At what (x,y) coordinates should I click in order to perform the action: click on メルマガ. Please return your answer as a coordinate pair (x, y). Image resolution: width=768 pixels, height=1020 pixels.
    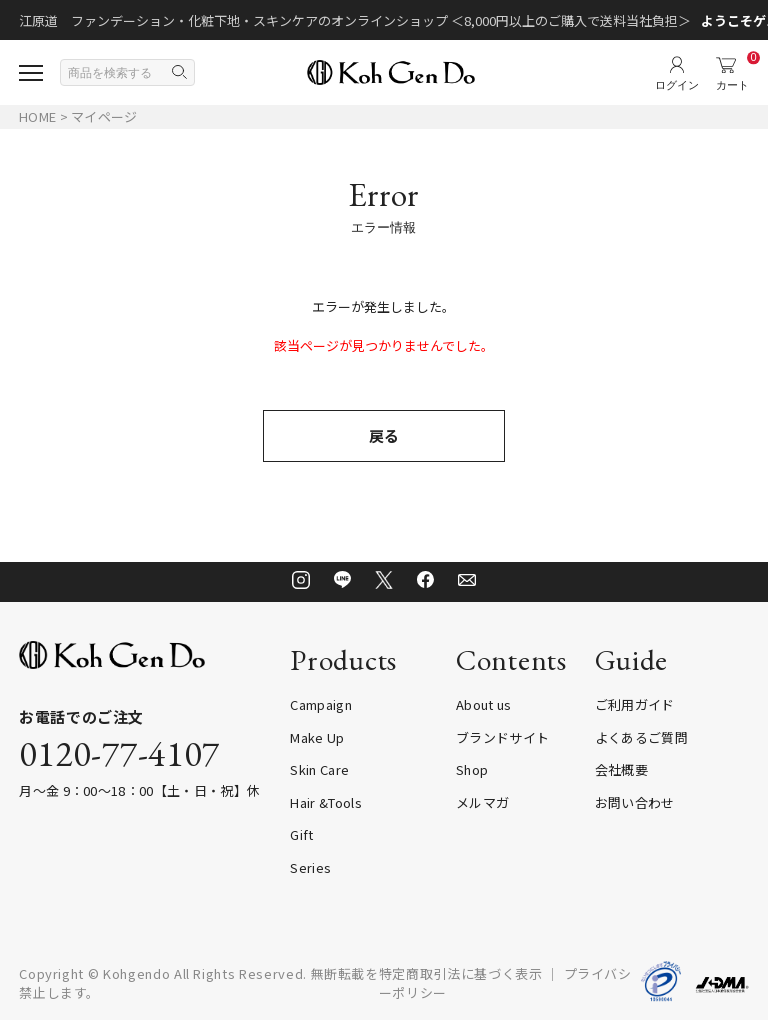
    Looking at the image, I should click on (482, 802).